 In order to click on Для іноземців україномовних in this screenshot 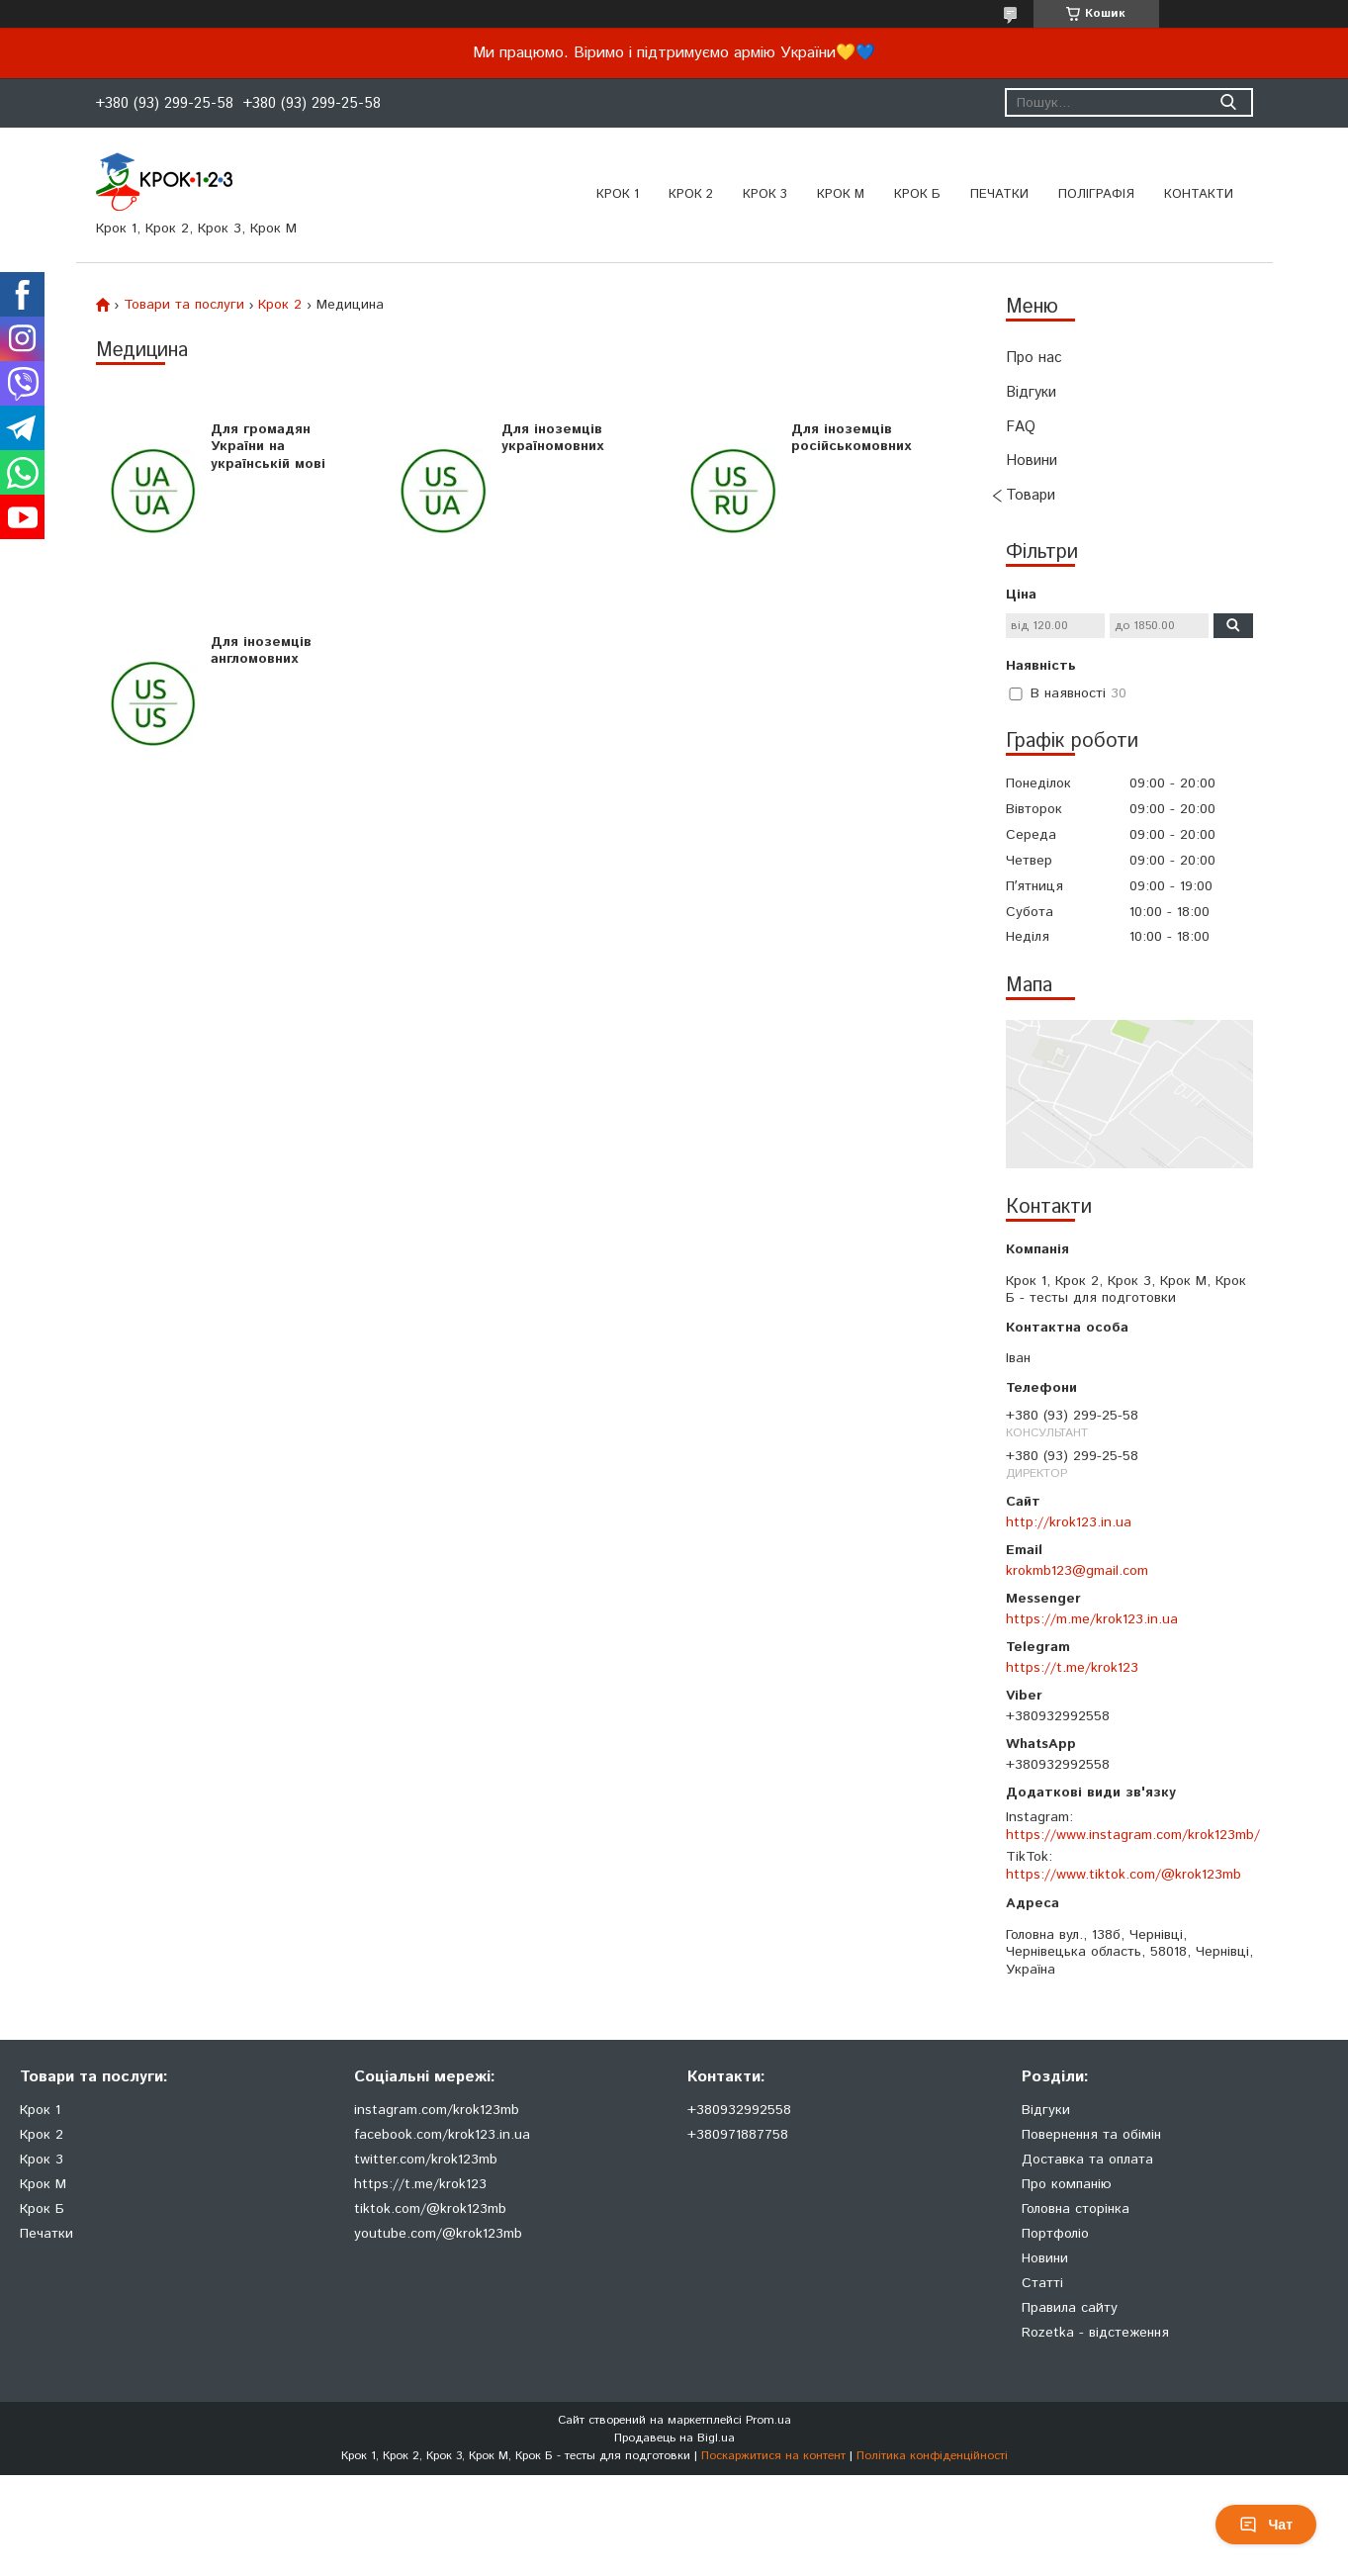, I will do `click(552, 438)`.